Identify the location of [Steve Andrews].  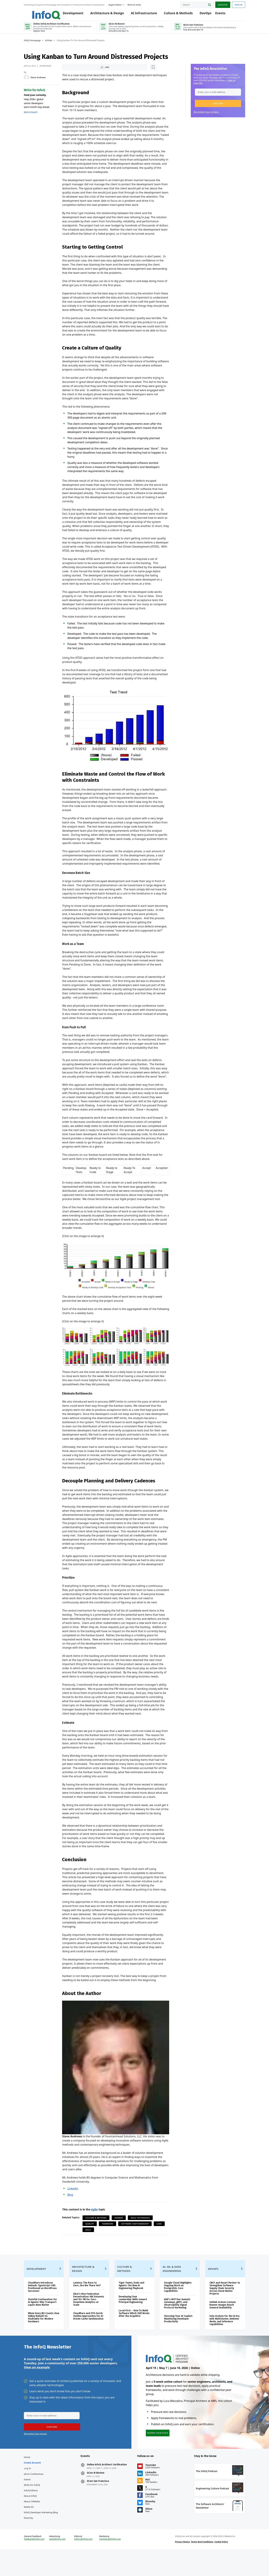
(26, 81).